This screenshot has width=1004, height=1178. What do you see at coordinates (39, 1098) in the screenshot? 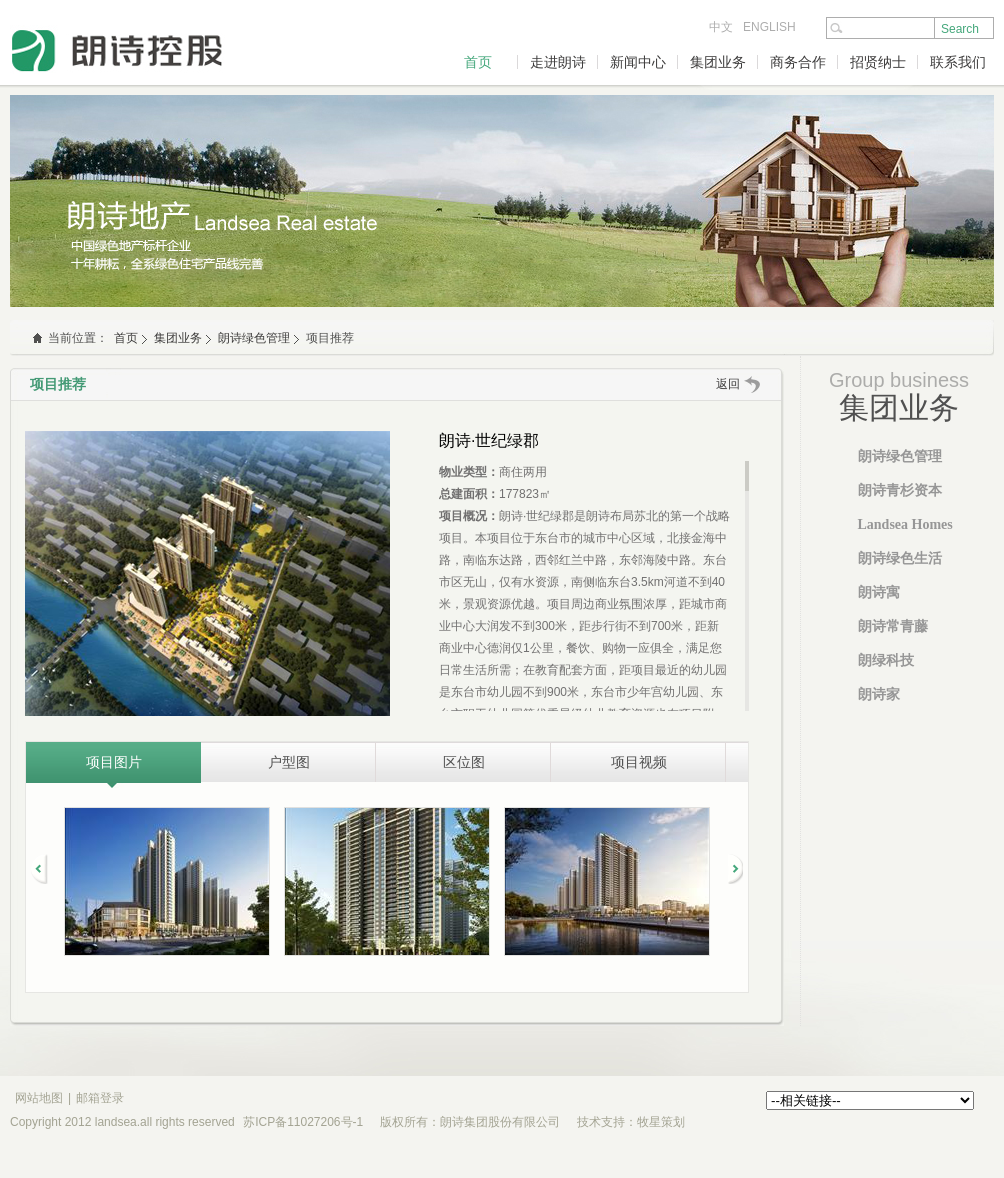
I see `网站地图` at bounding box center [39, 1098].